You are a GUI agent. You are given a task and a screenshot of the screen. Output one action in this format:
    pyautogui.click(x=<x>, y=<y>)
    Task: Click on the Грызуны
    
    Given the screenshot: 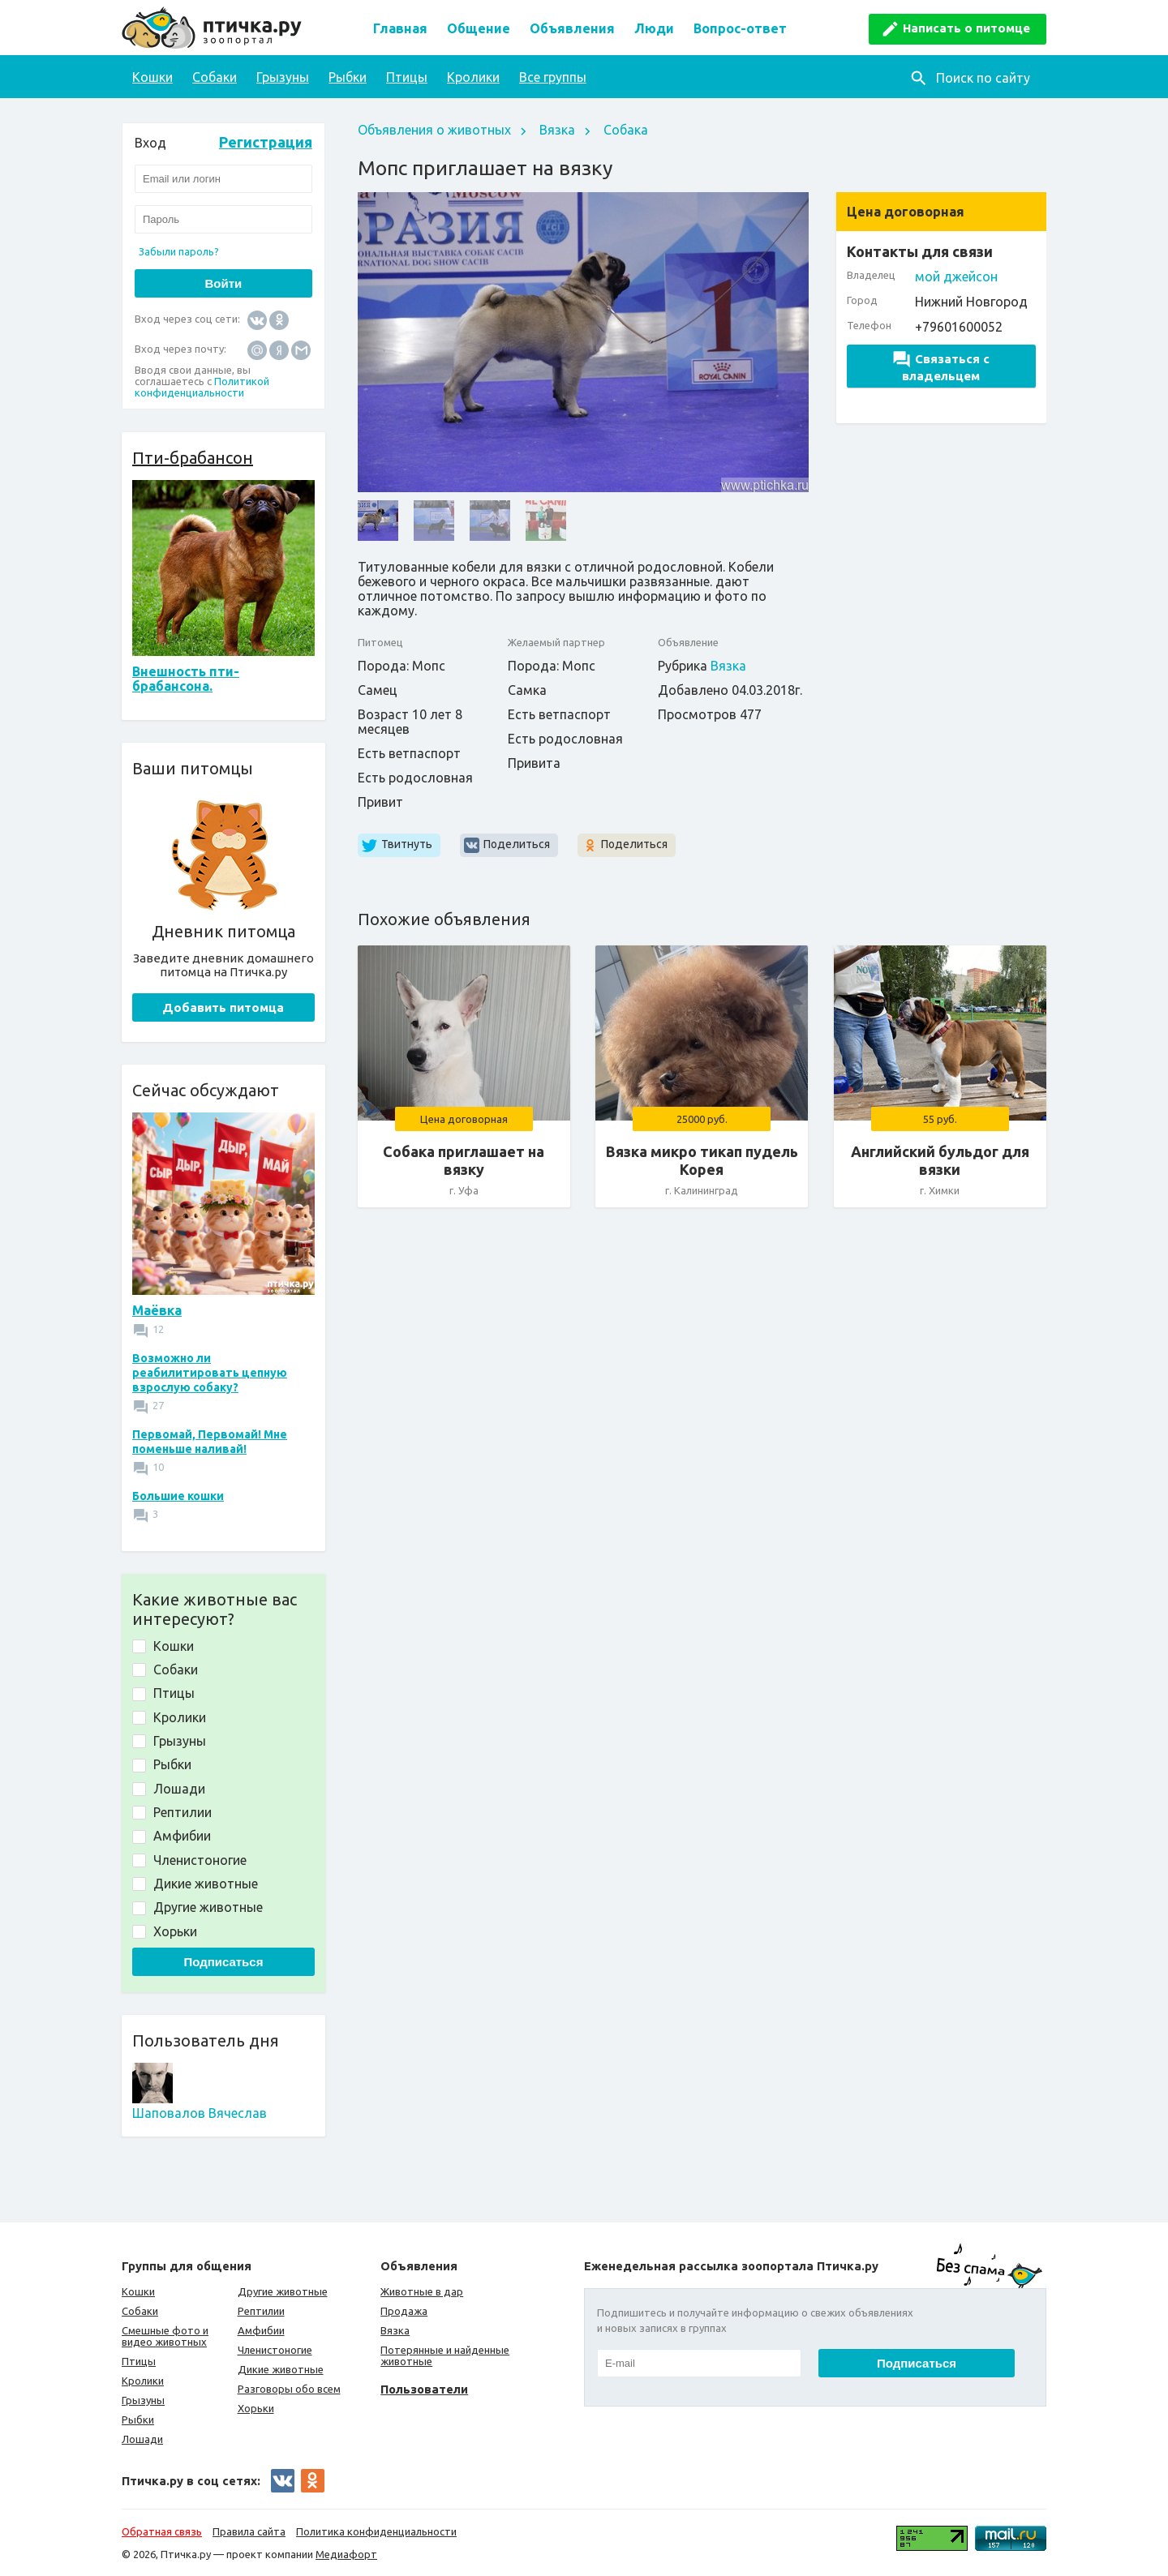 What is the action you would take?
    pyautogui.click(x=282, y=77)
    